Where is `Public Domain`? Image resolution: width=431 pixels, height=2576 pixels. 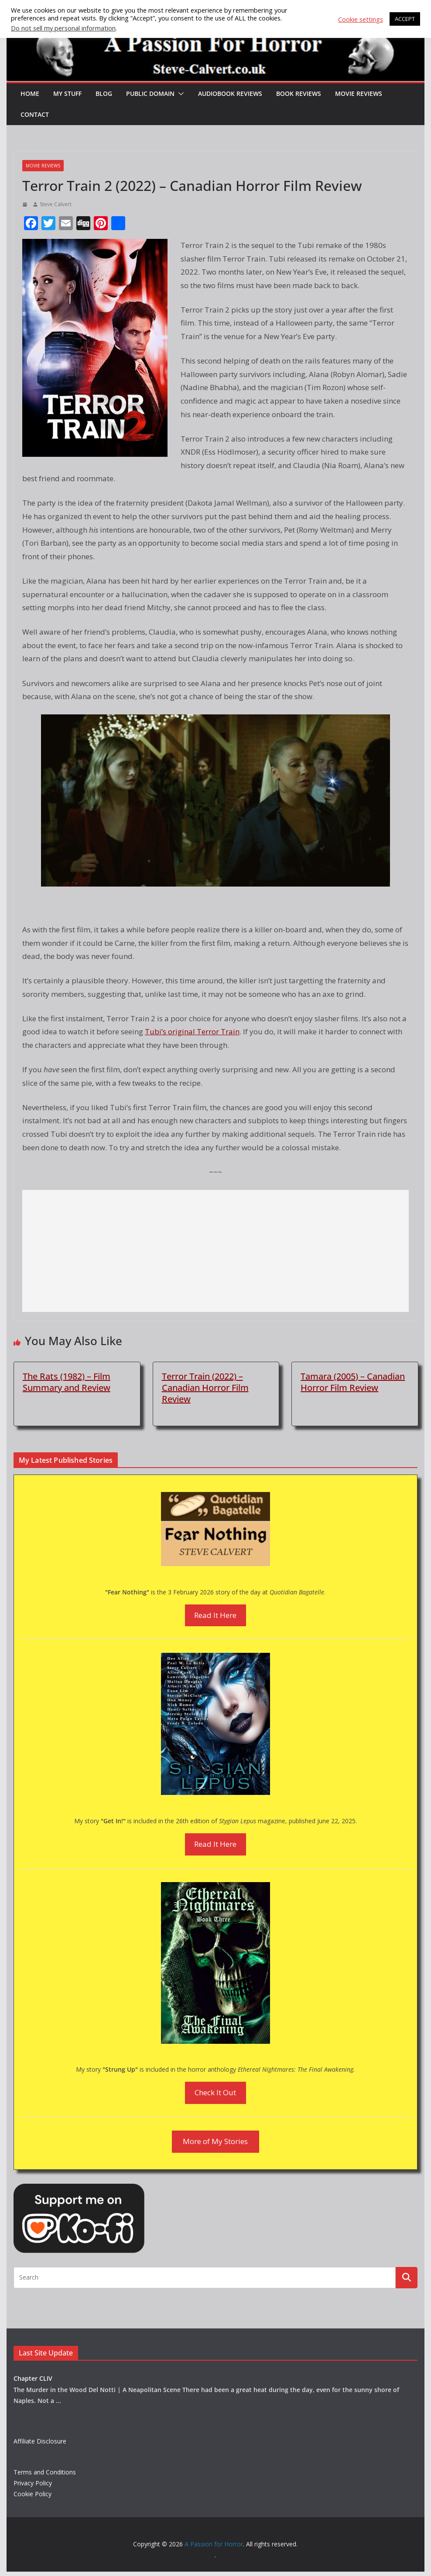 Public Domain is located at coordinates (150, 93).